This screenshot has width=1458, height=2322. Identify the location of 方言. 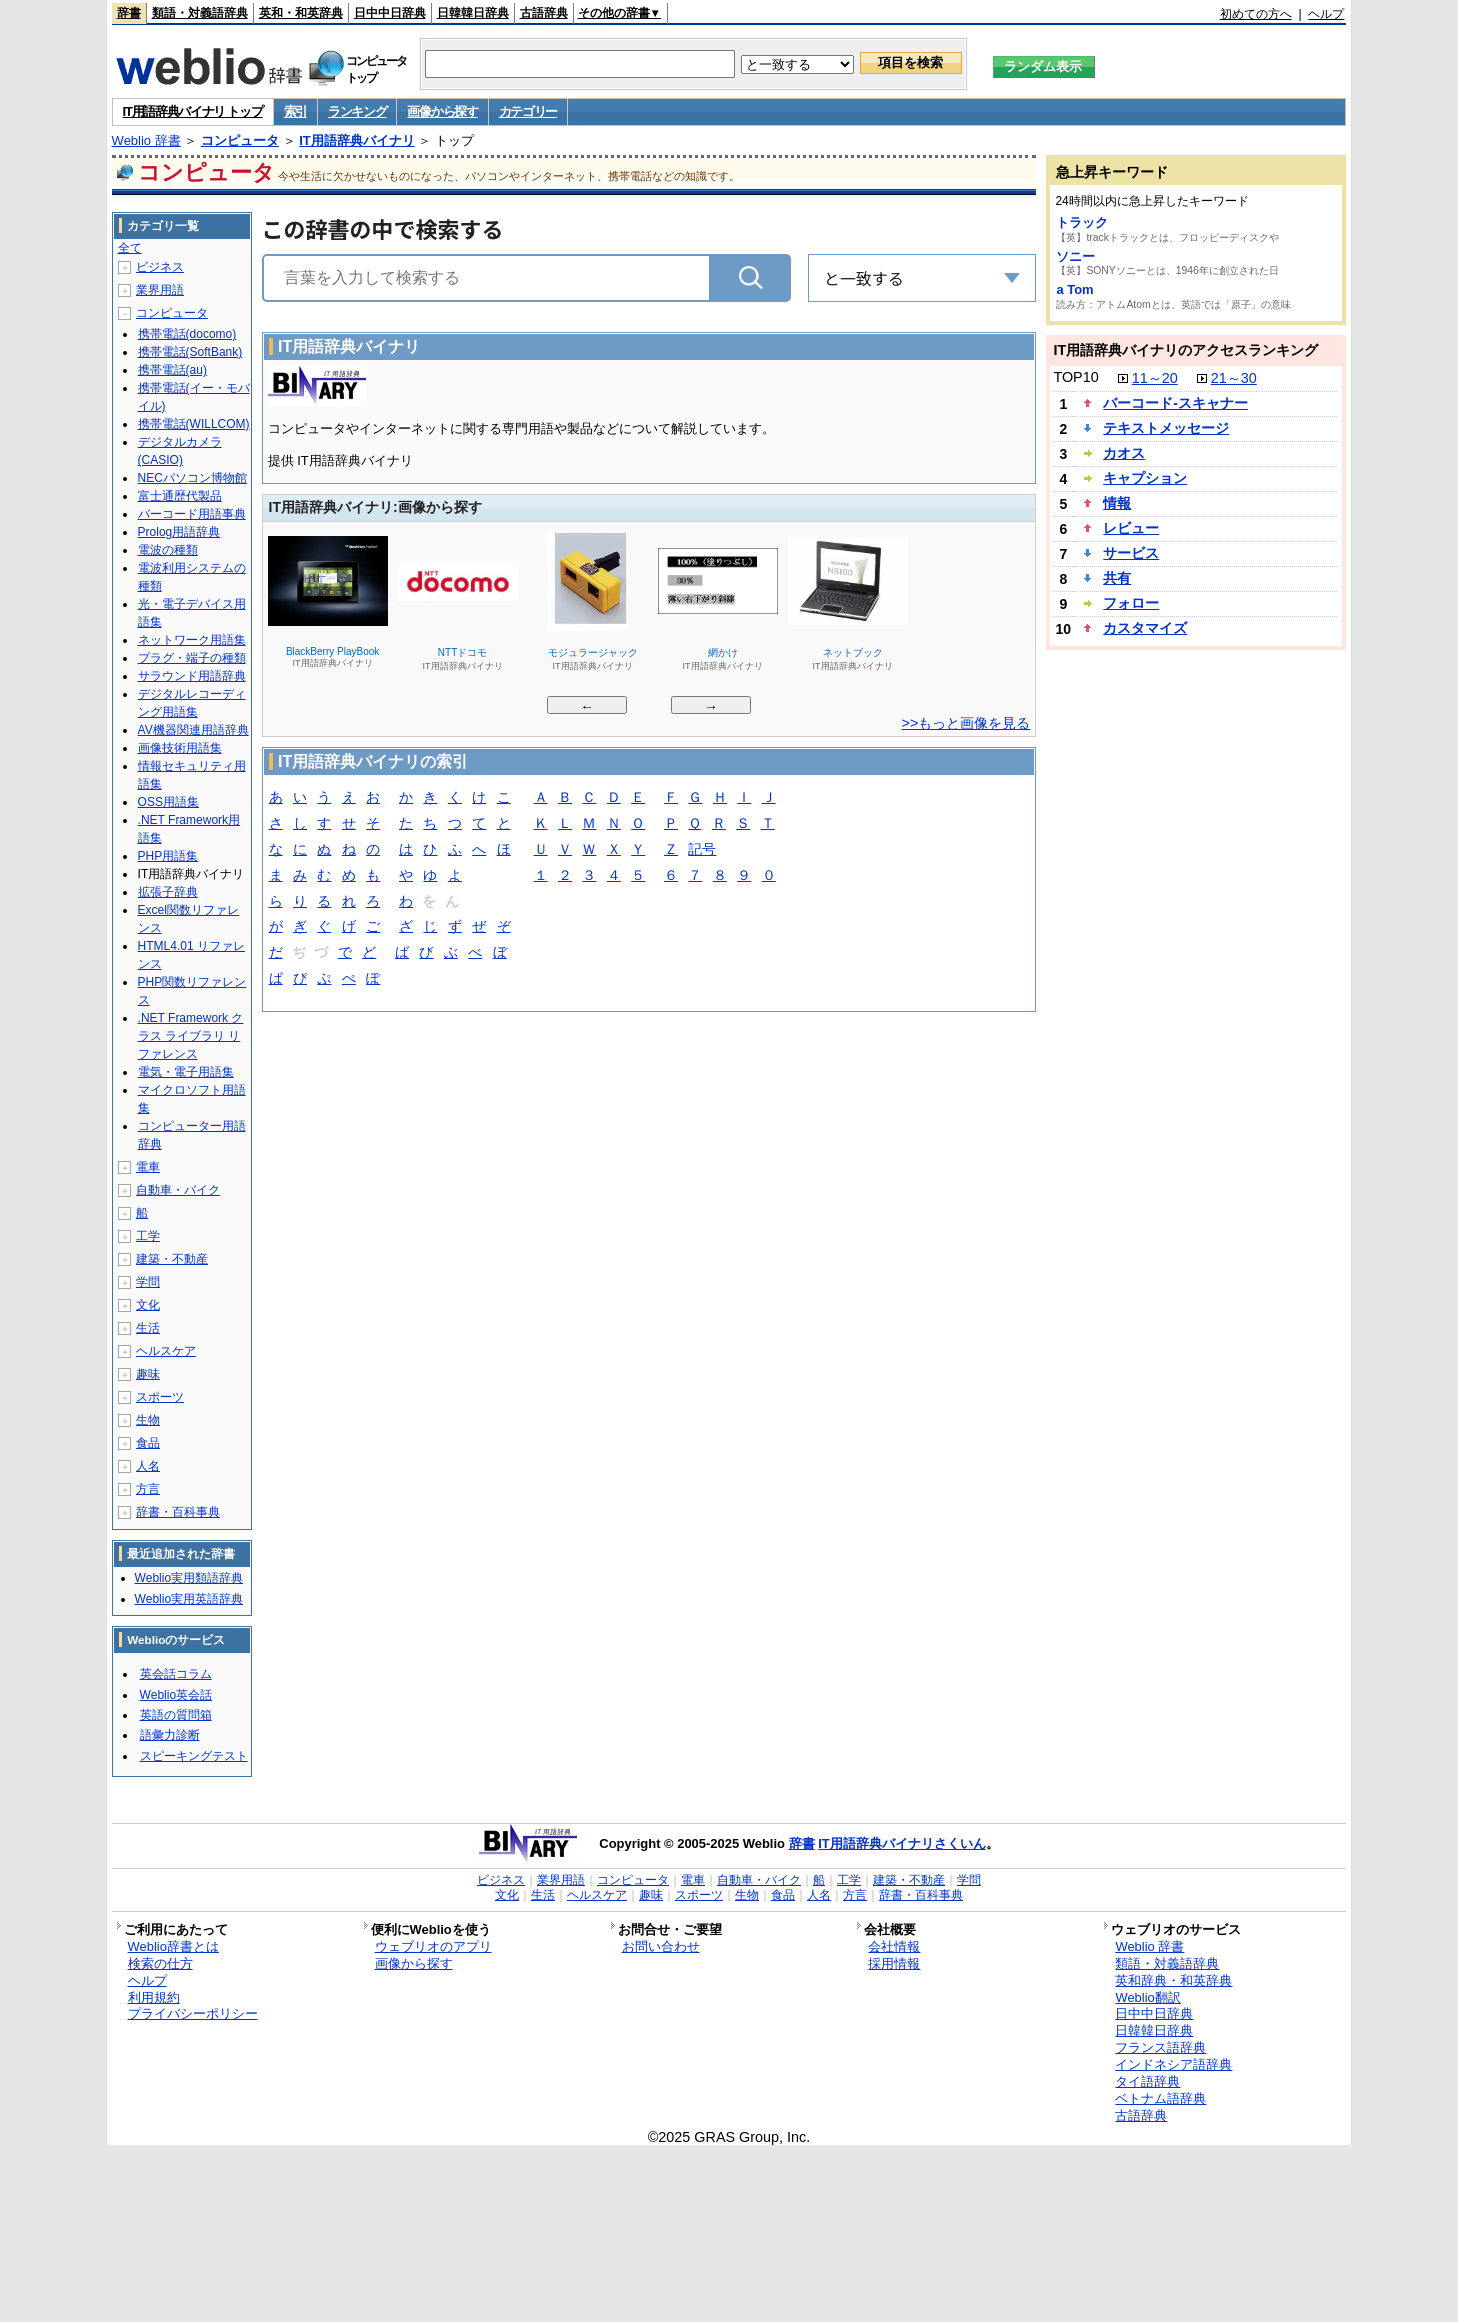
(148, 1489).